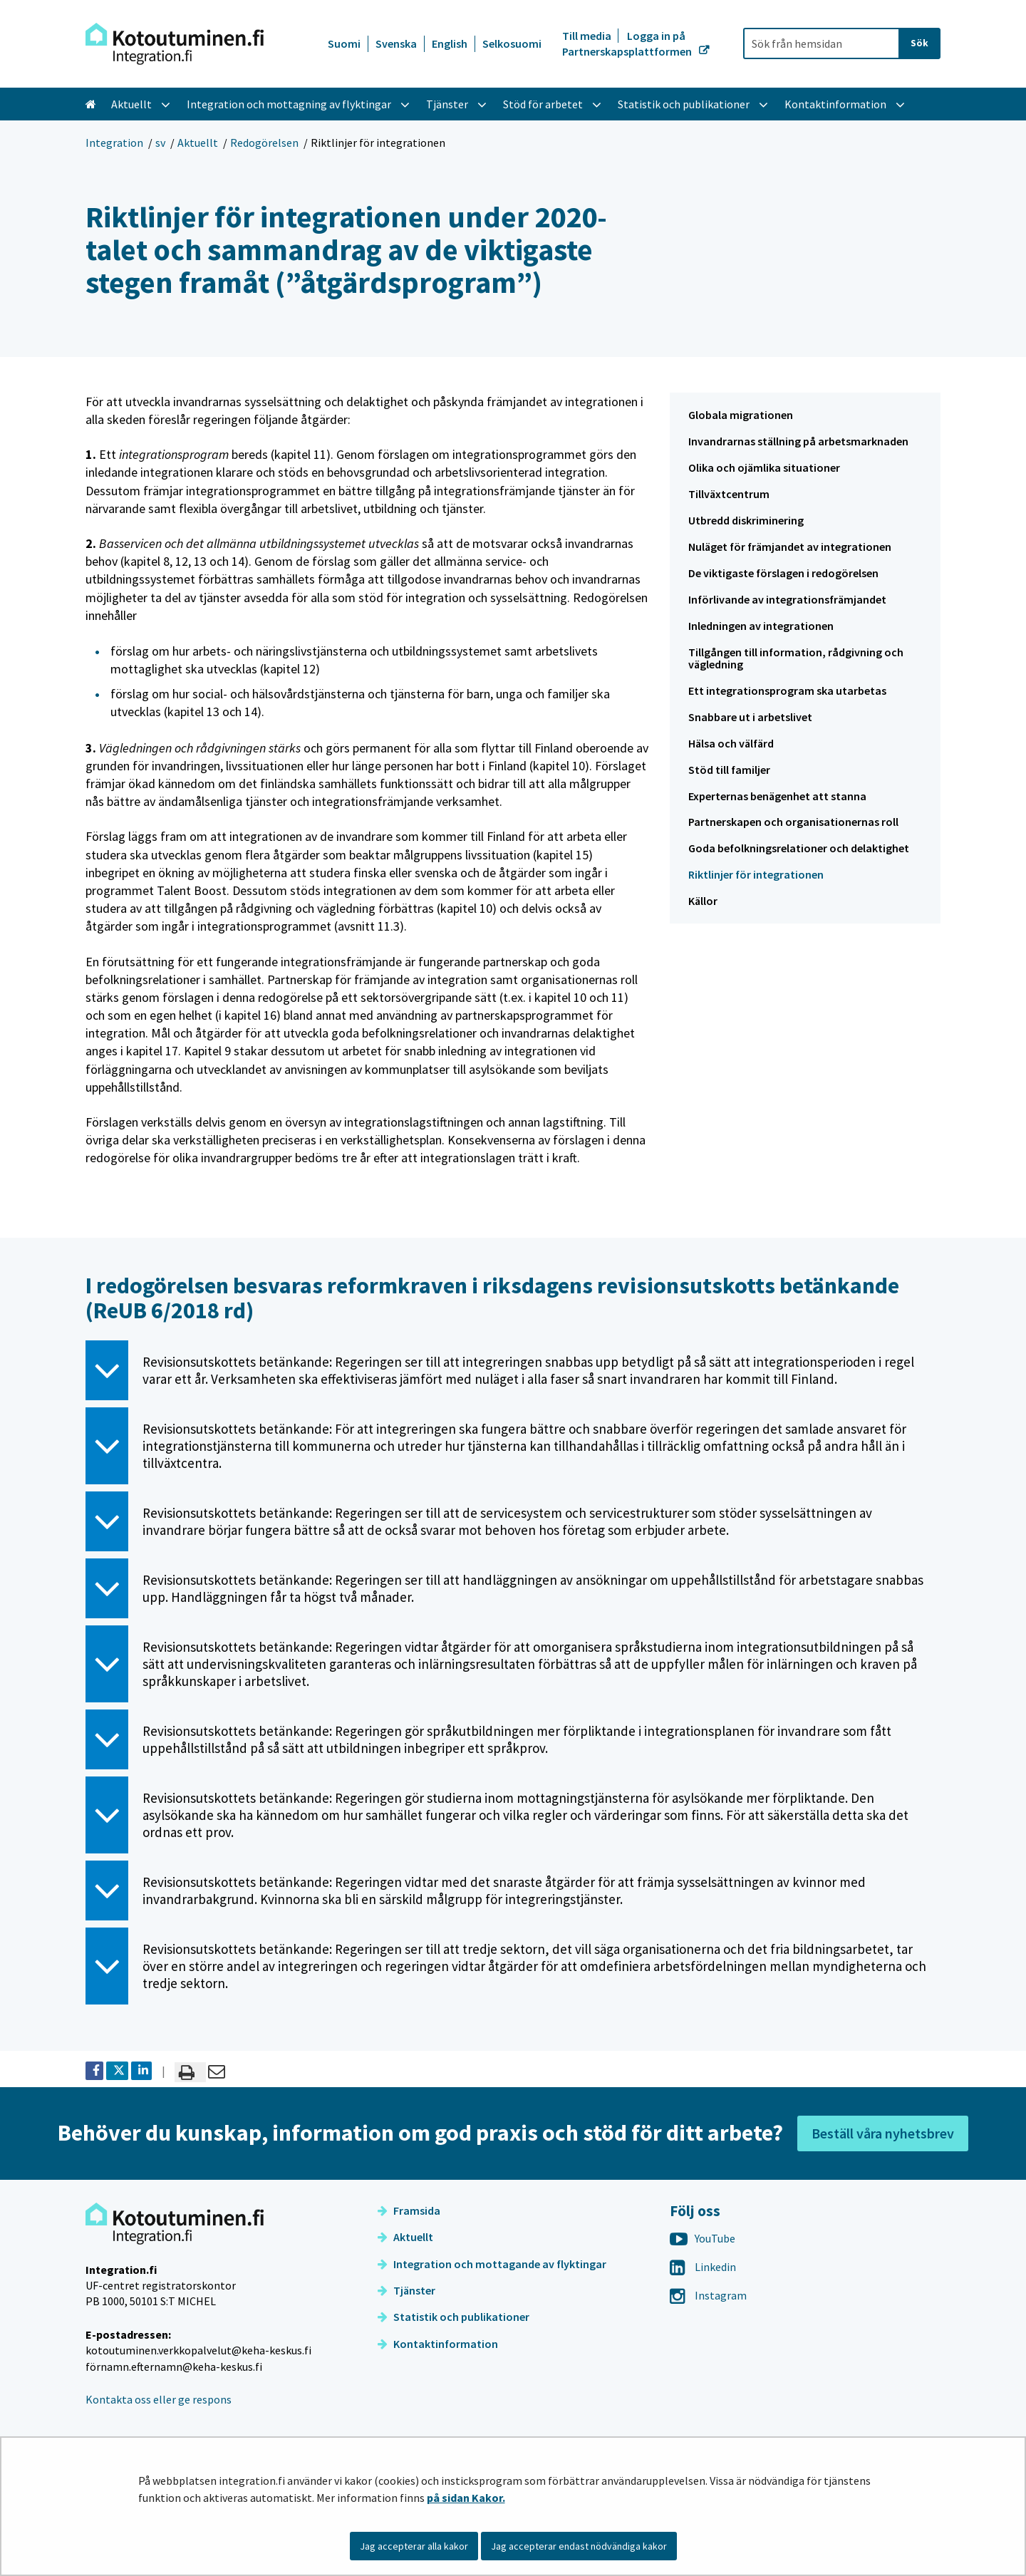 This screenshot has width=1026, height=2576. I want to click on Suomi, so click(344, 43).